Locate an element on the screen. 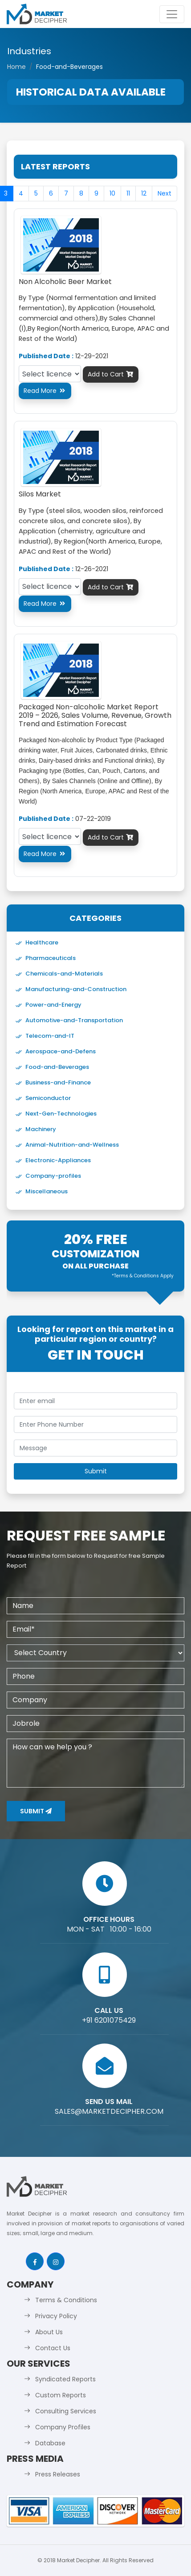  Animal-Nutrition-and-Wellness is located at coordinates (72, 1144).